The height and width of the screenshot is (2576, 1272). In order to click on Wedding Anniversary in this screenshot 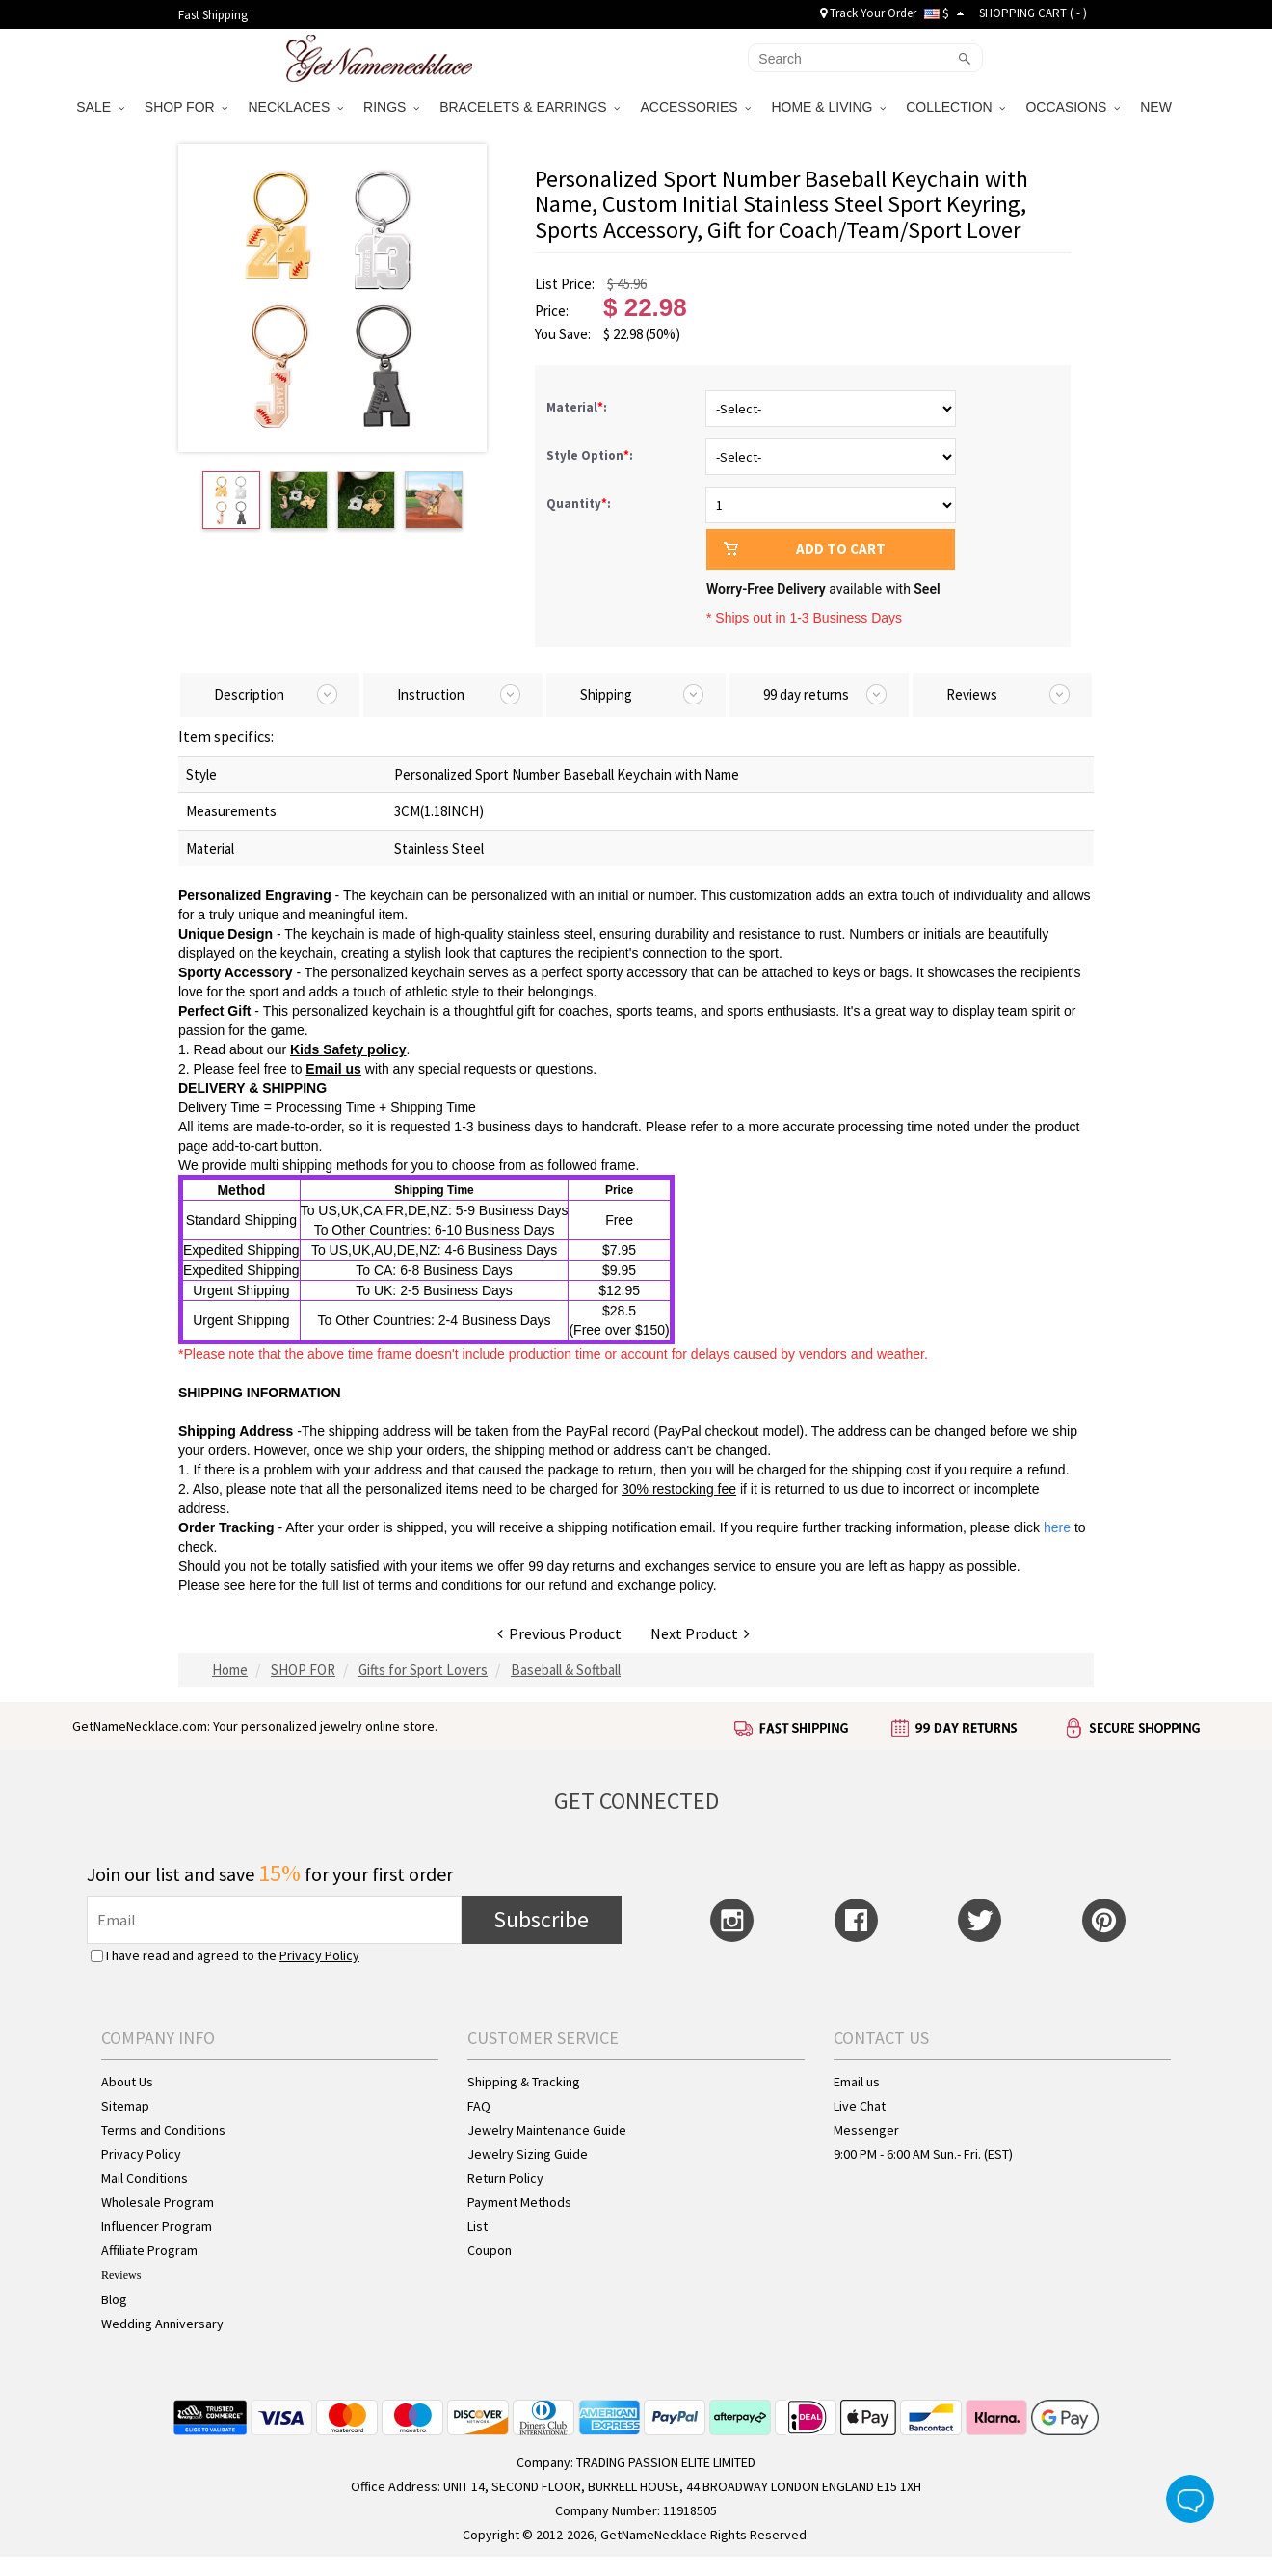, I will do `click(162, 2323)`.